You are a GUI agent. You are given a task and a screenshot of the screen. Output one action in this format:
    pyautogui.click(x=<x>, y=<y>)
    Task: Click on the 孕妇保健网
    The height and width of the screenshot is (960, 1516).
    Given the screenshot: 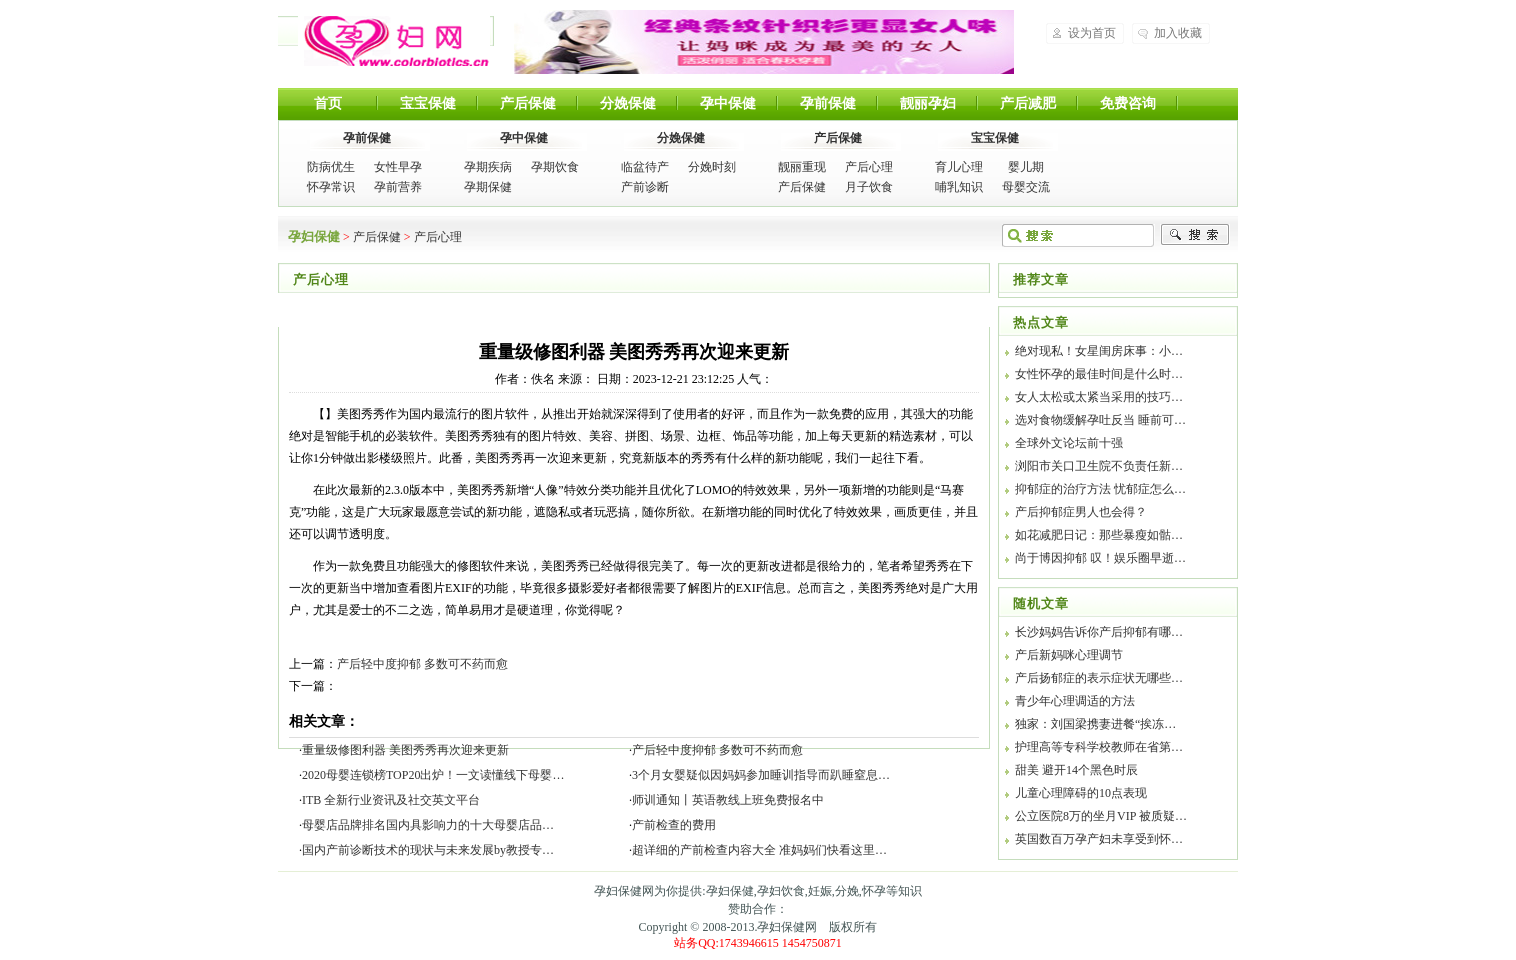 What is the action you would take?
    pyautogui.click(x=787, y=927)
    